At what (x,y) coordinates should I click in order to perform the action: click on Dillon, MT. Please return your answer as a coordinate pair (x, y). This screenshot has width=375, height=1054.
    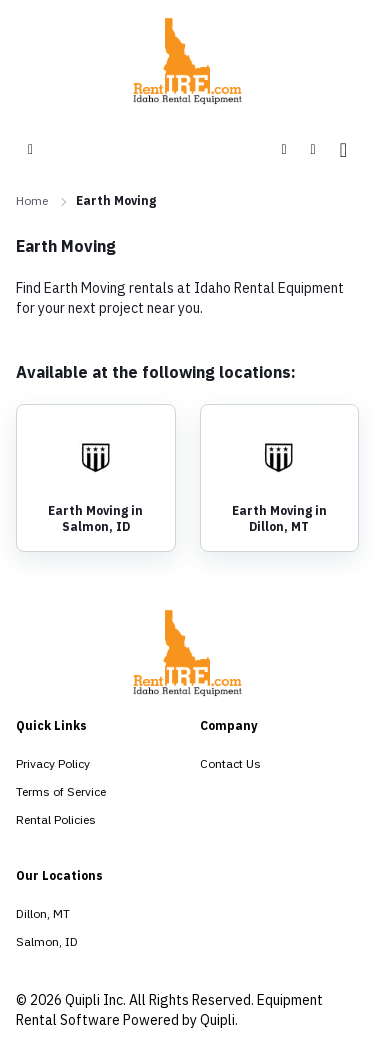
    Looking at the image, I should click on (43, 913).